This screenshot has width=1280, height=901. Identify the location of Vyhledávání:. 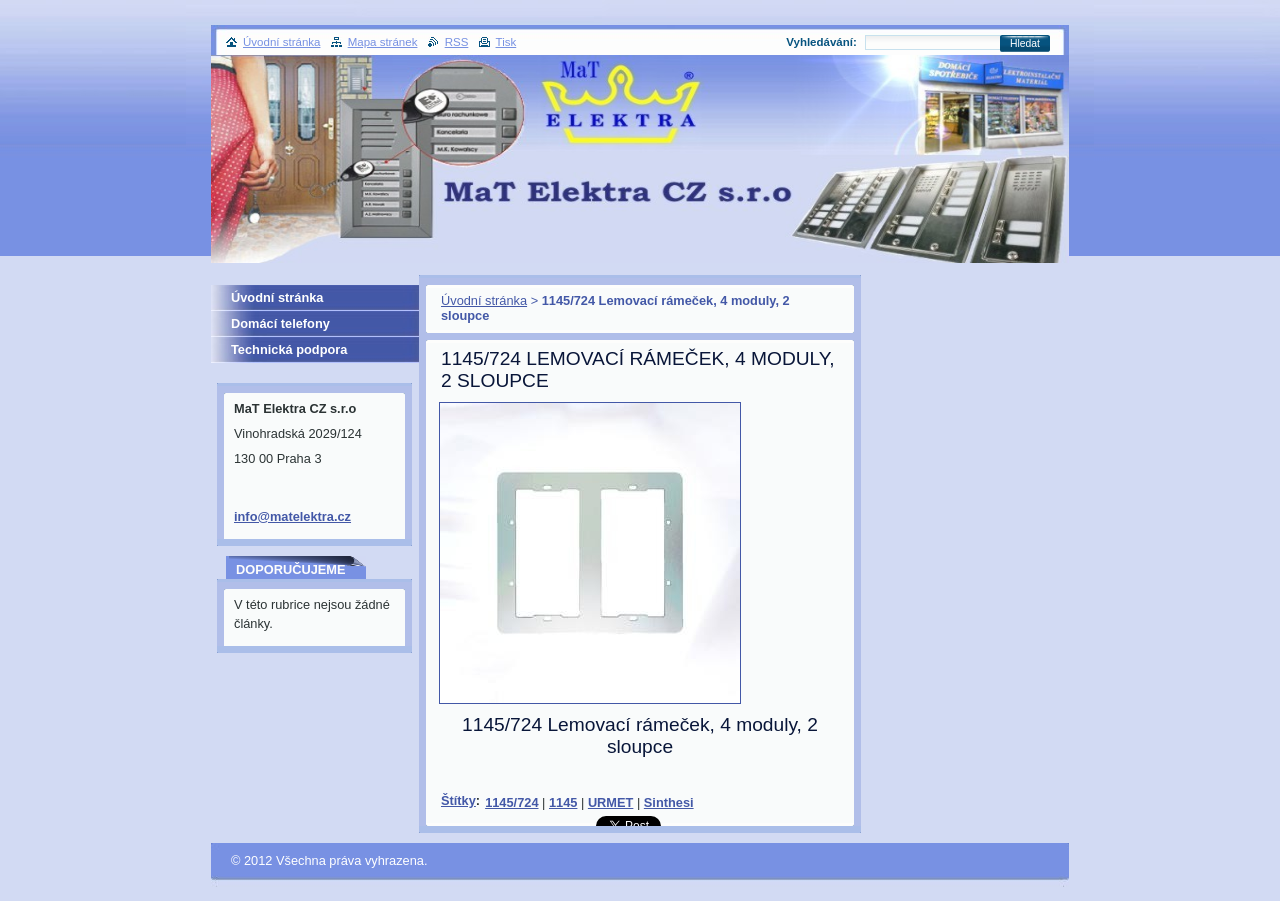
(821, 42).